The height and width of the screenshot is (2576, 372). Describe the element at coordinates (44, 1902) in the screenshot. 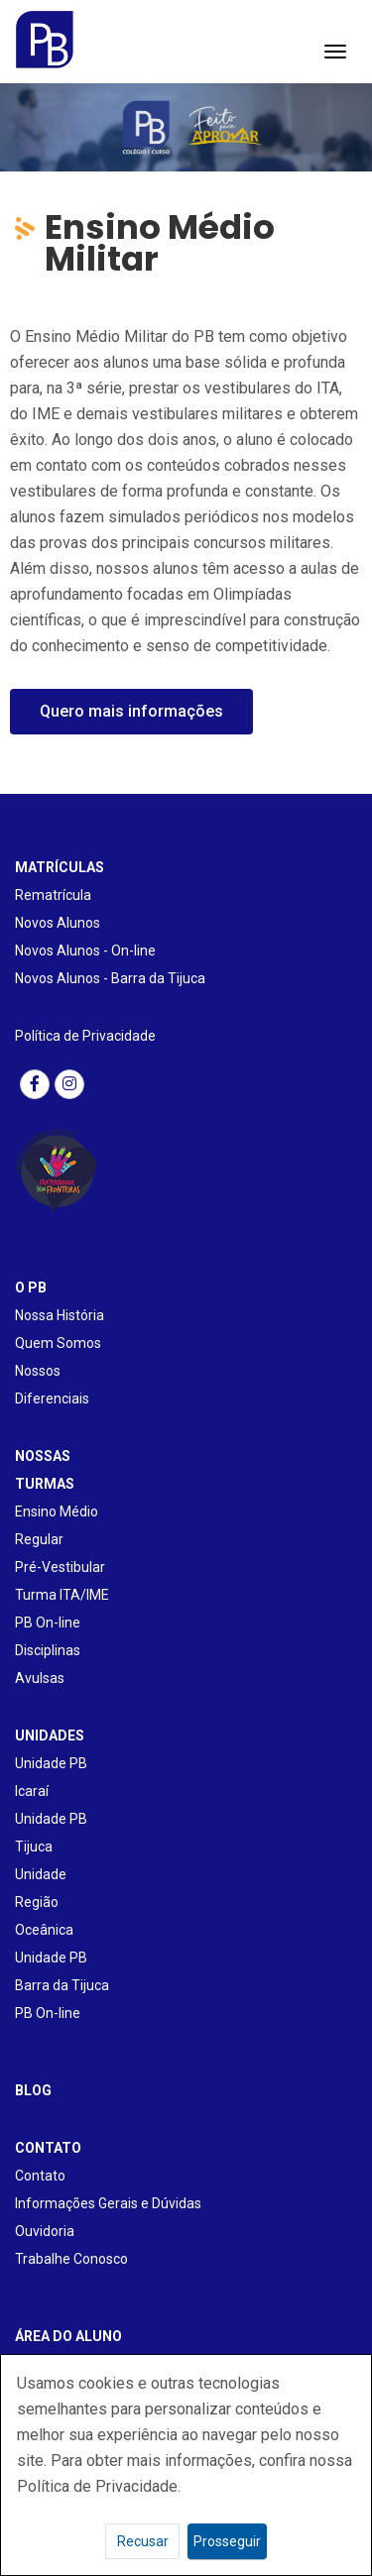

I see `Unidade Região Oceânica` at that location.